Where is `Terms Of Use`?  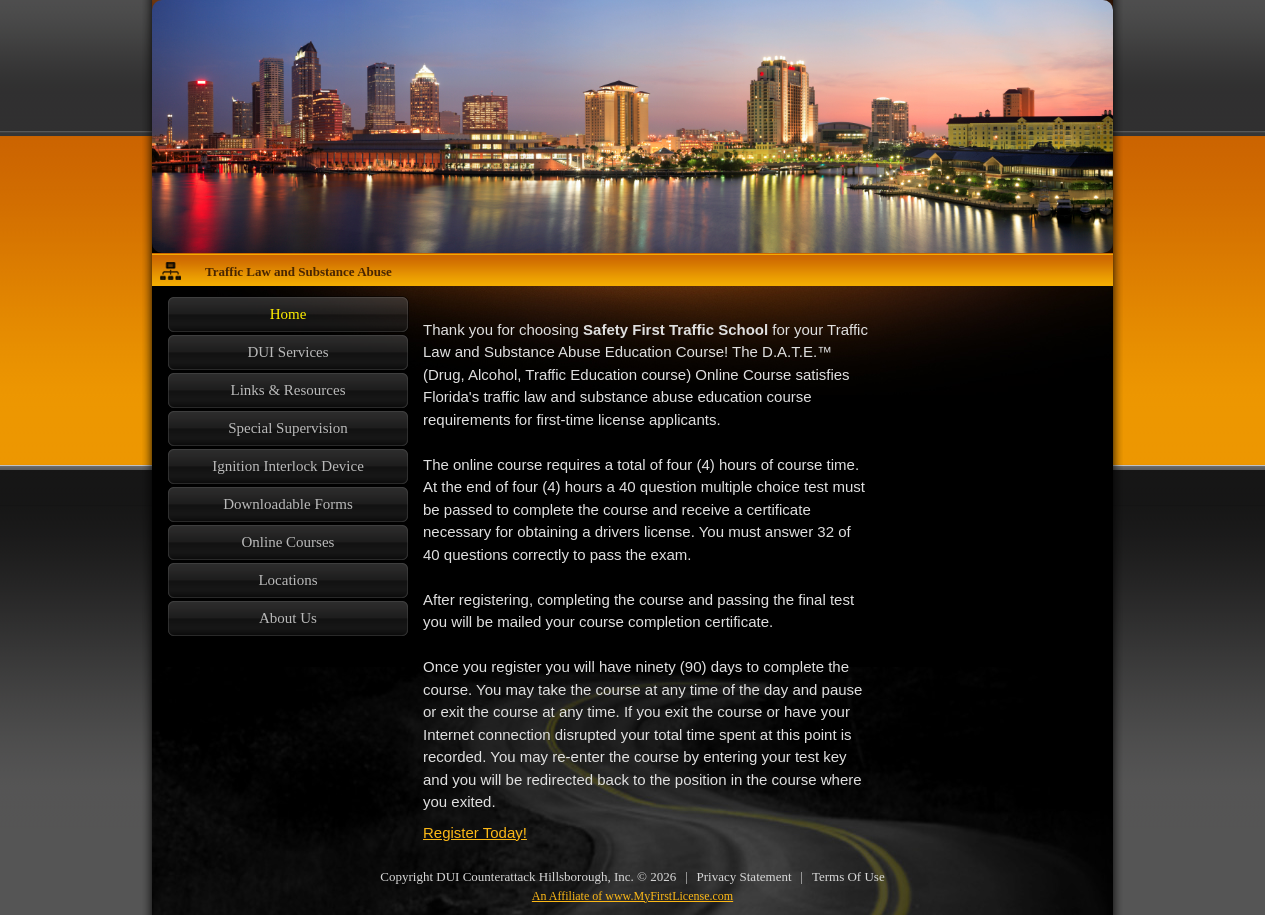
Terms Of Use is located at coordinates (848, 876).